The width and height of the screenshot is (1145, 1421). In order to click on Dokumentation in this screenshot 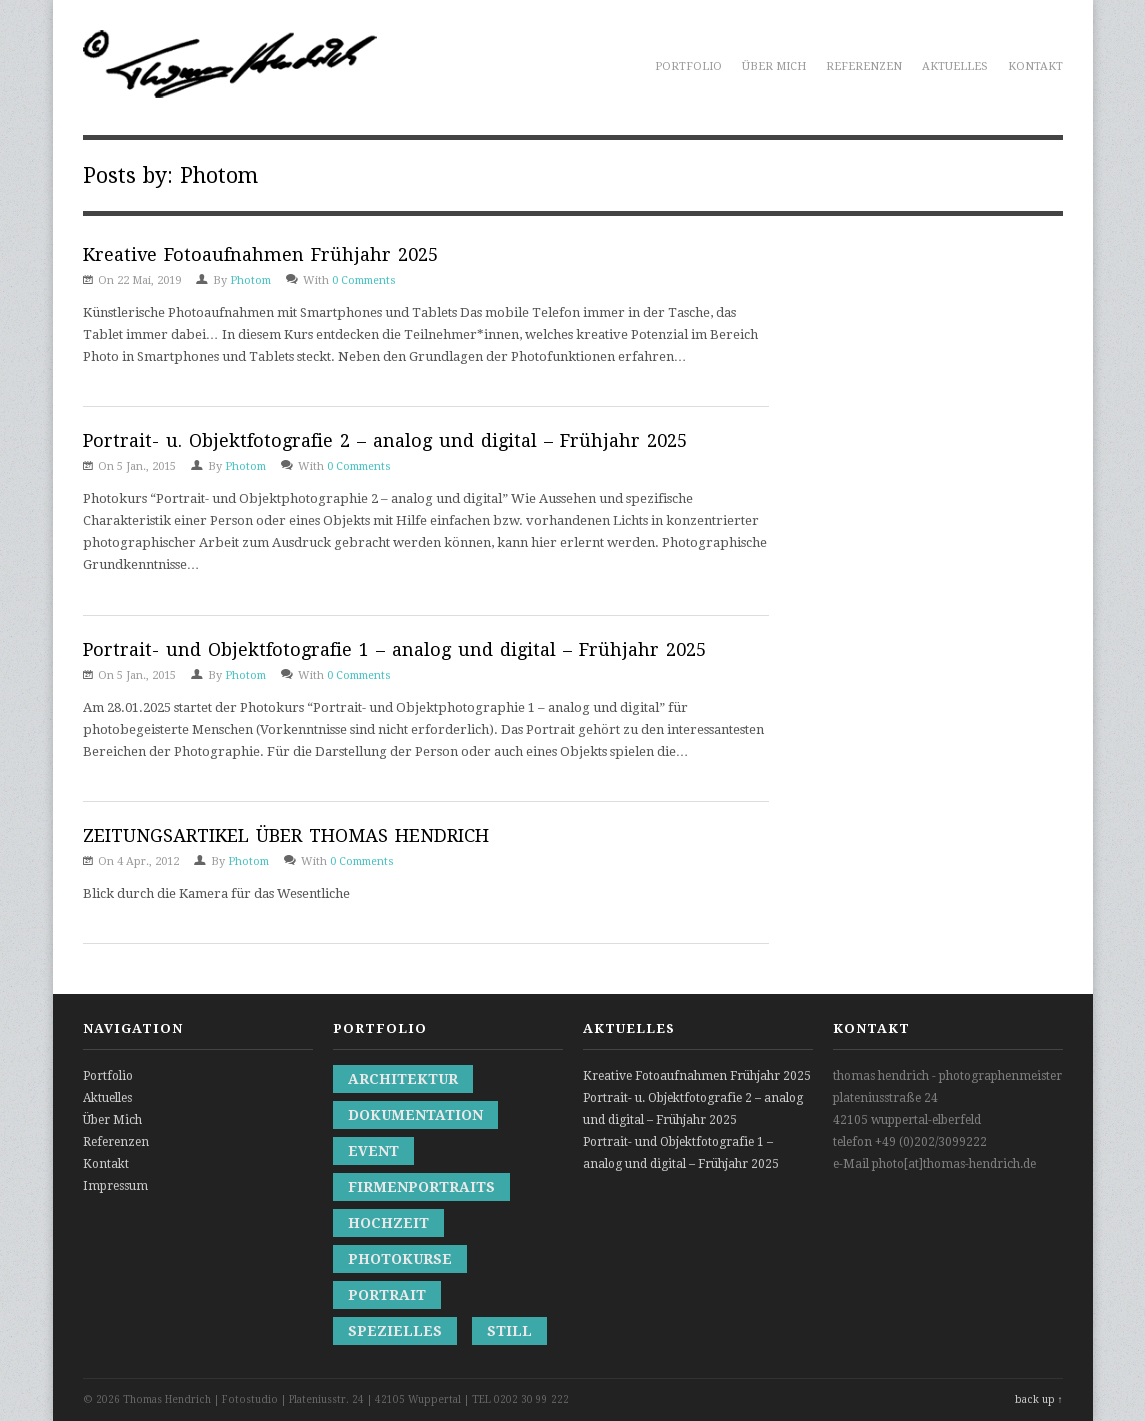, I will do `click(415, 1115)`.